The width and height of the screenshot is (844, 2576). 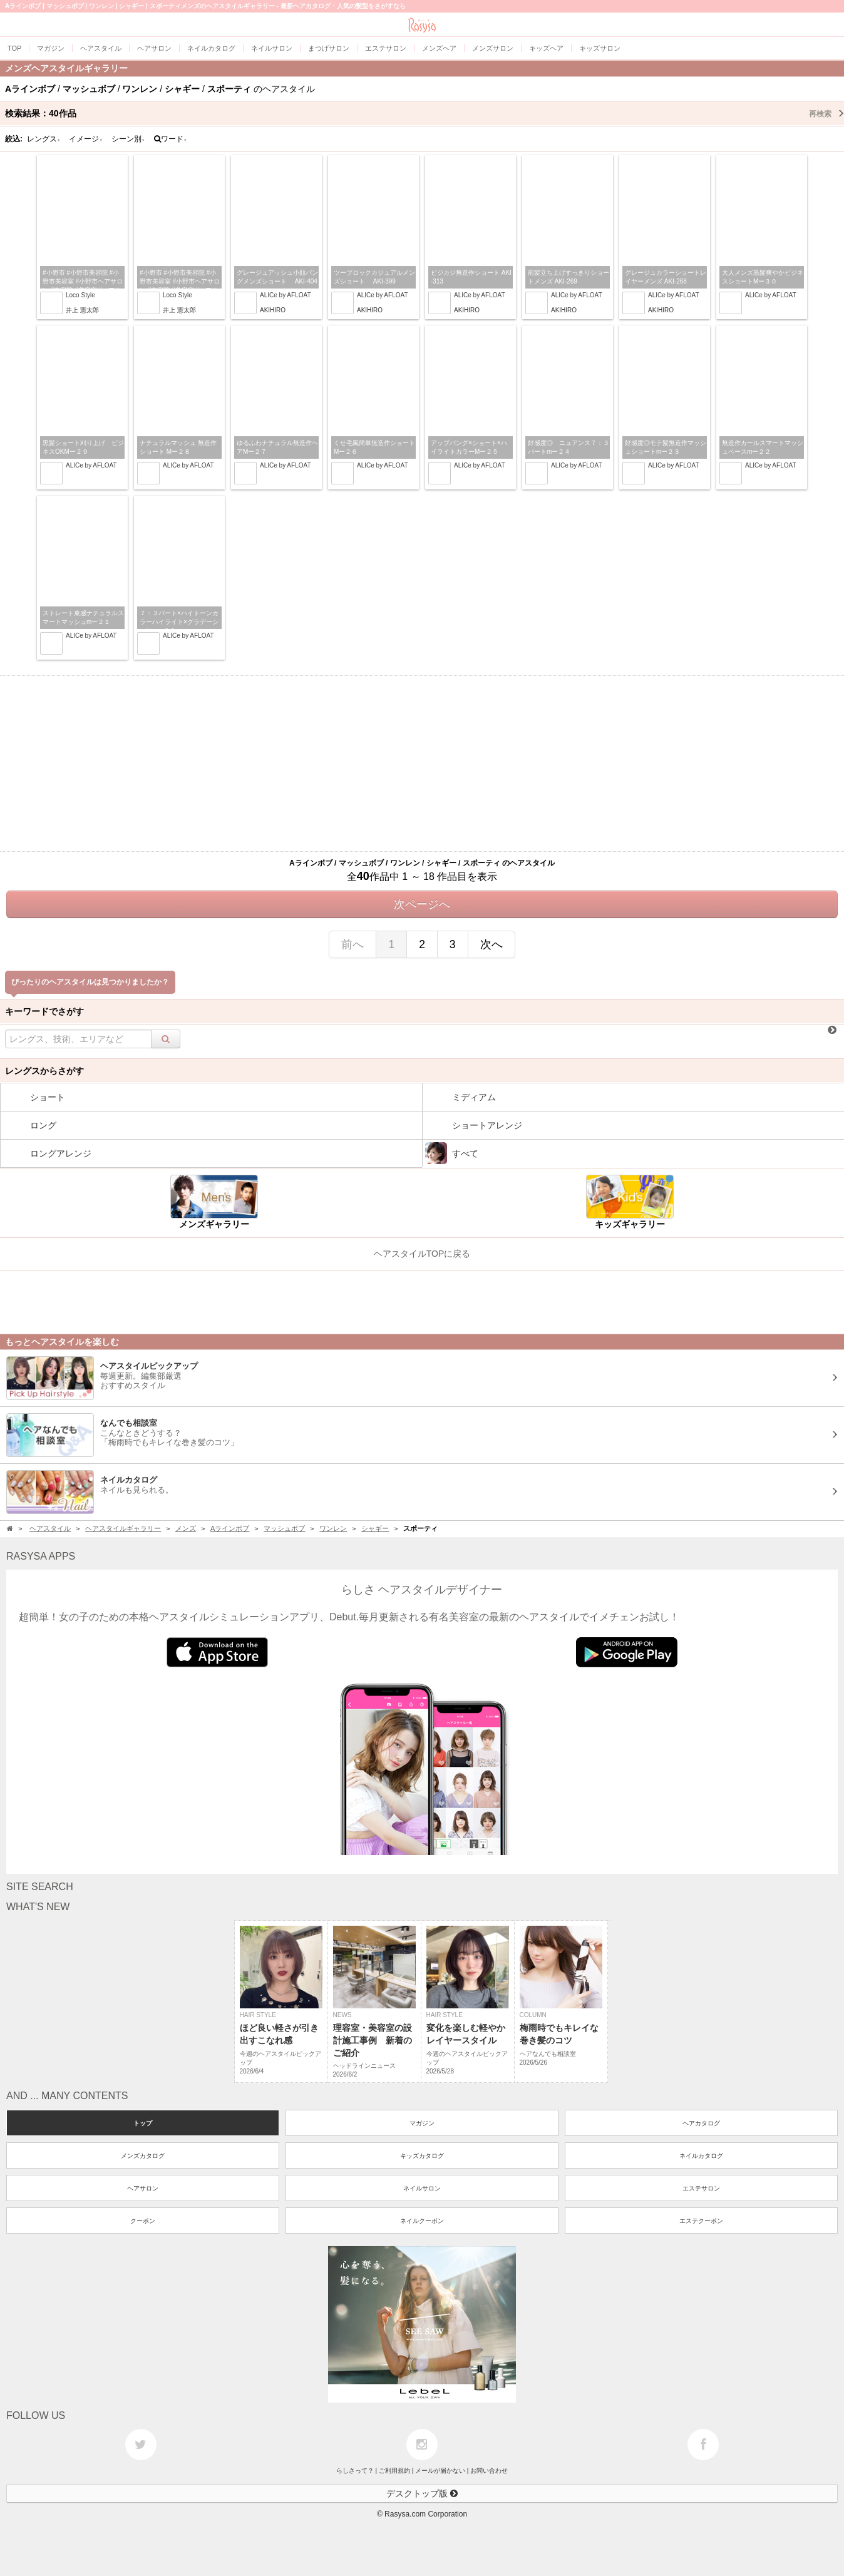 What do you see at coordinates (352, 944) in the screenshot?
I see `前へ` at bounding box center [352, 944].